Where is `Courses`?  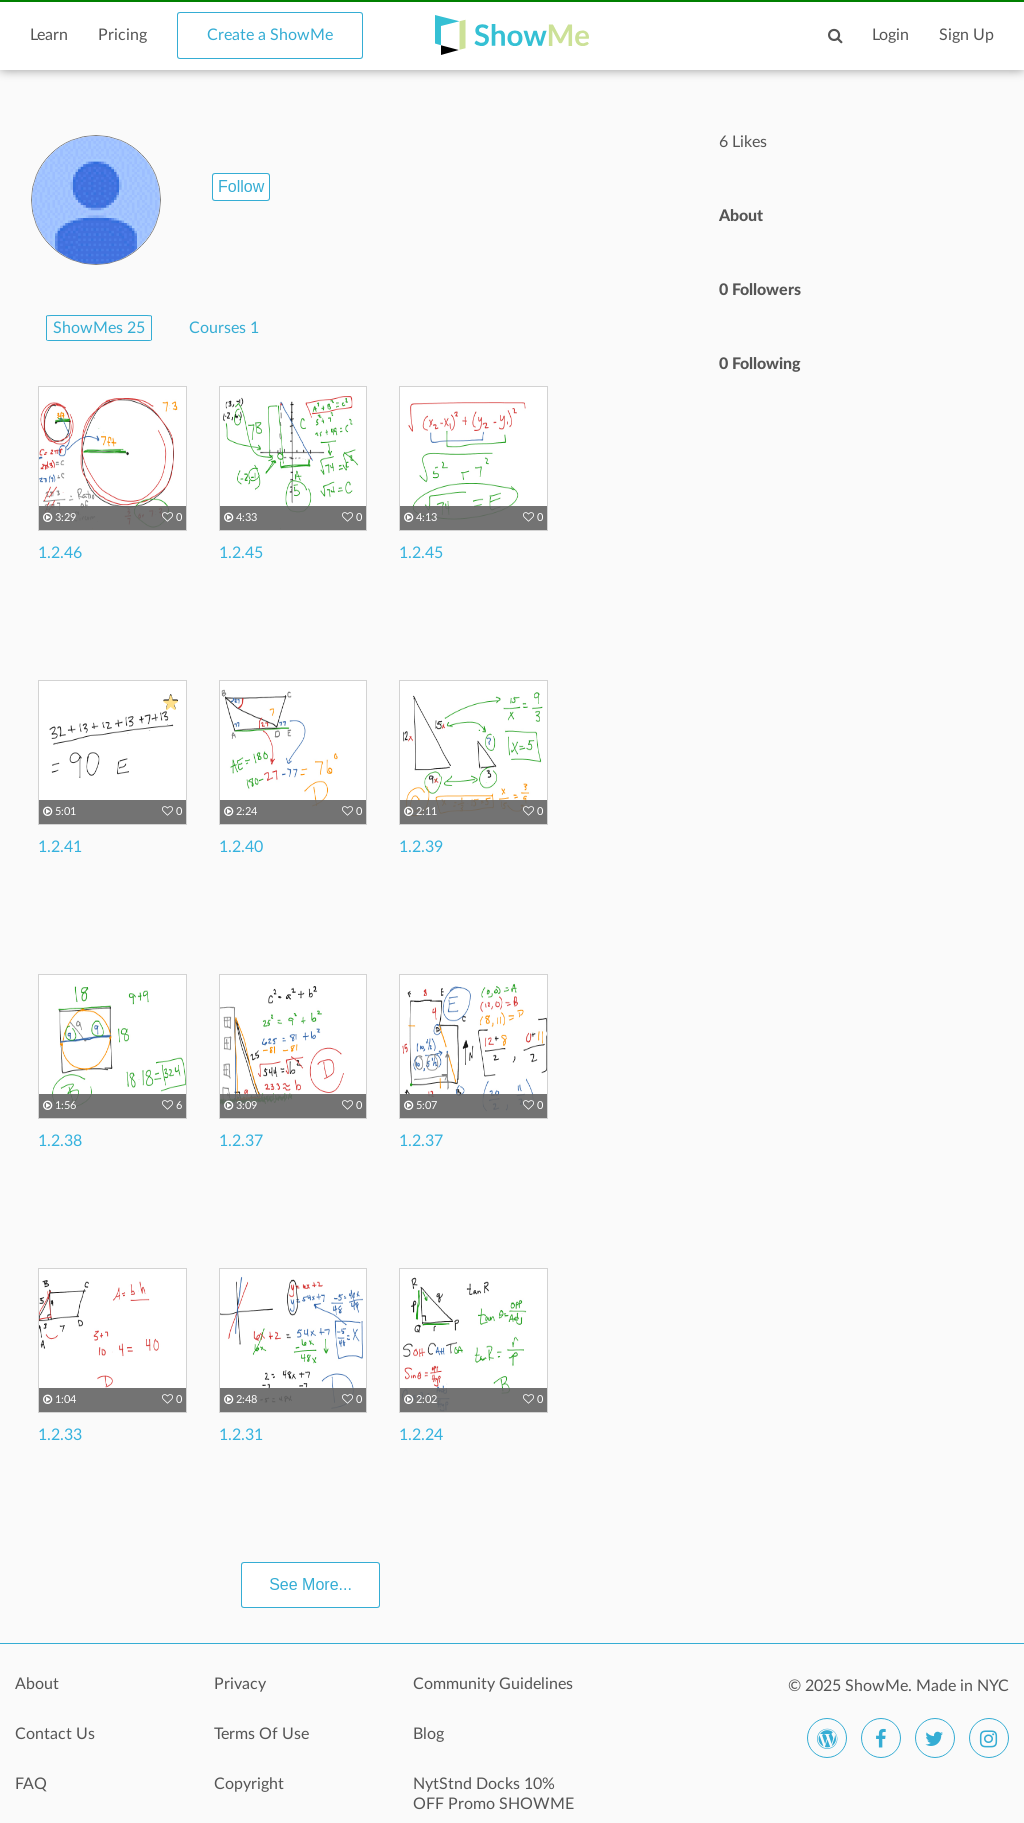
Courses is located at coordinates (224, 328).